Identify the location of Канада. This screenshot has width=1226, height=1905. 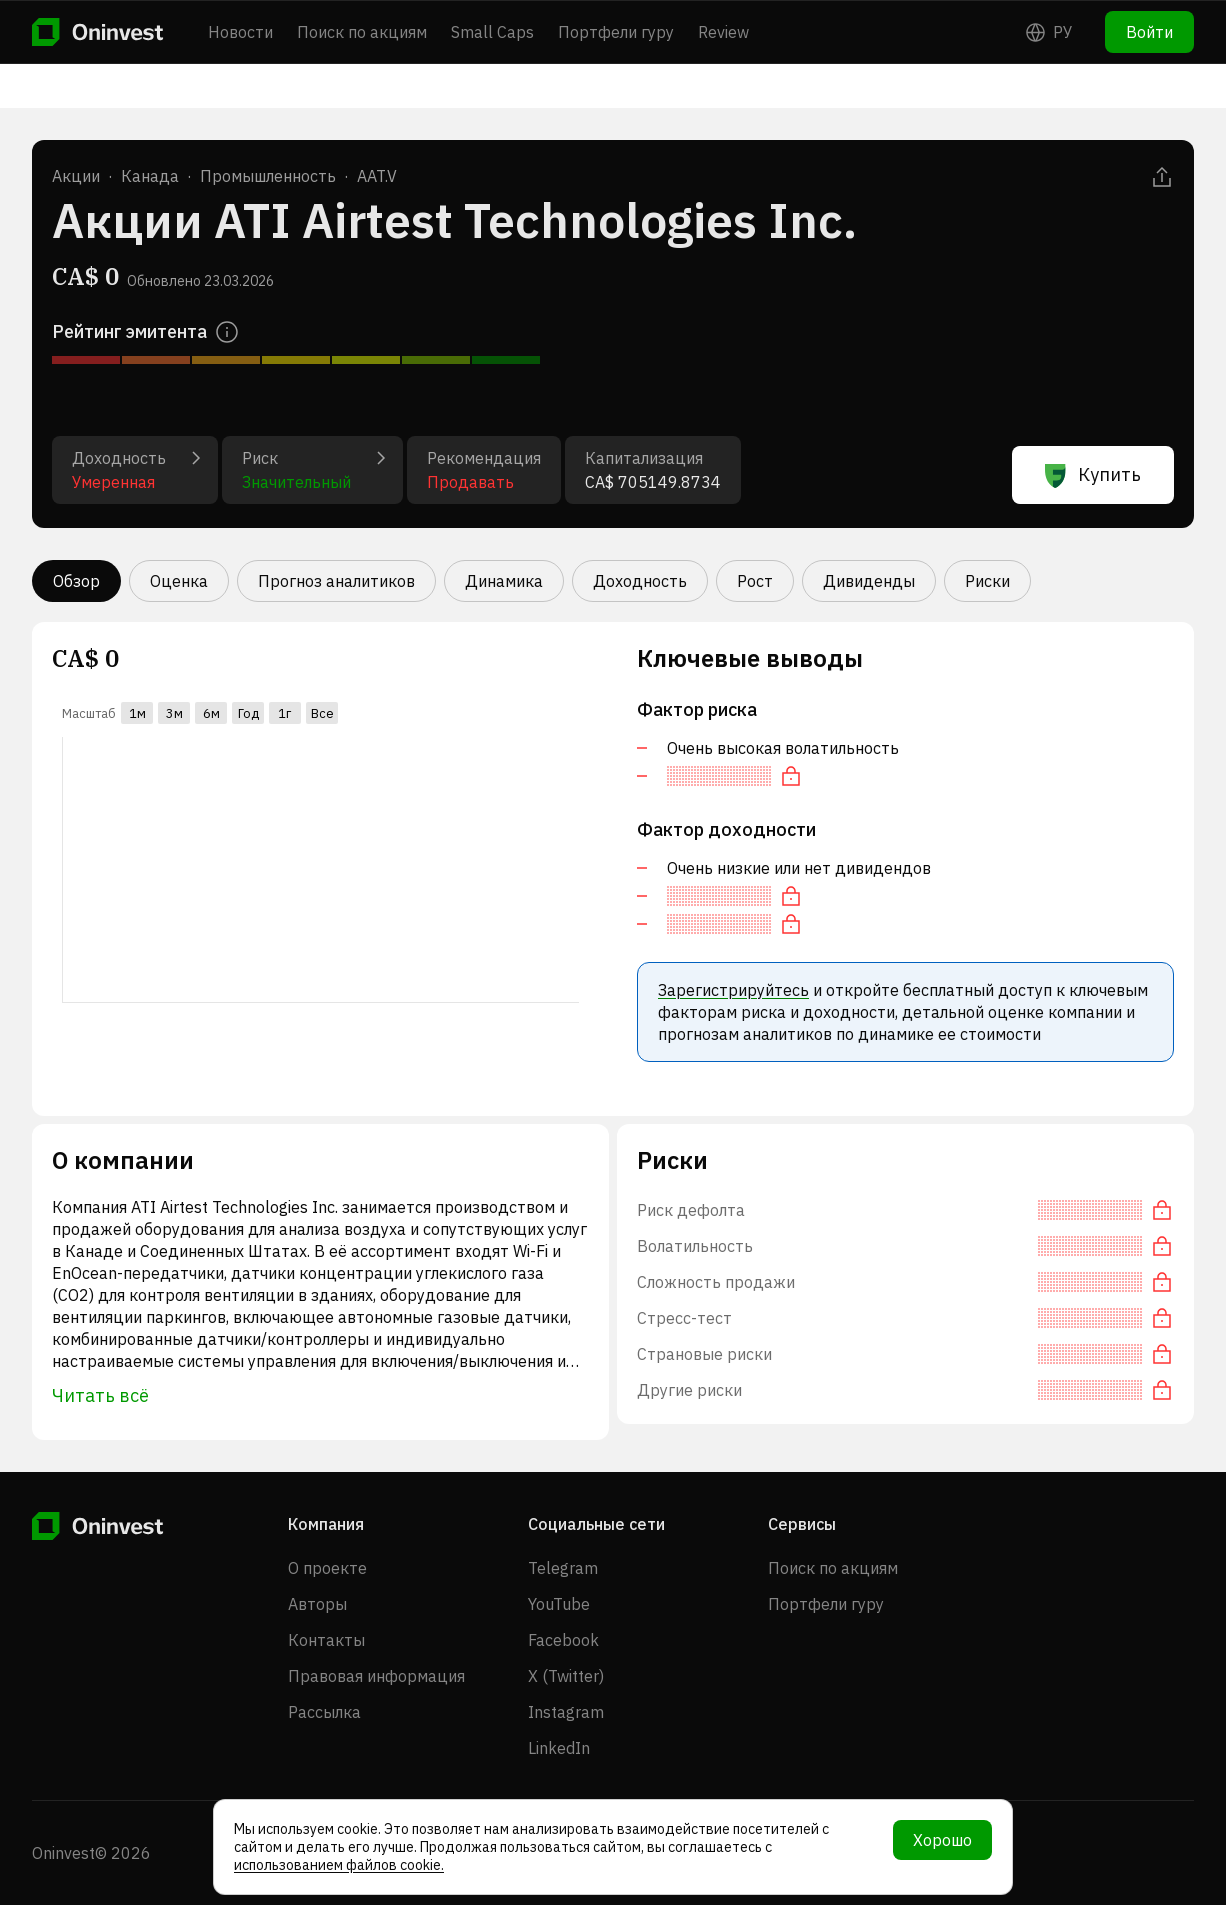
(150, 176).